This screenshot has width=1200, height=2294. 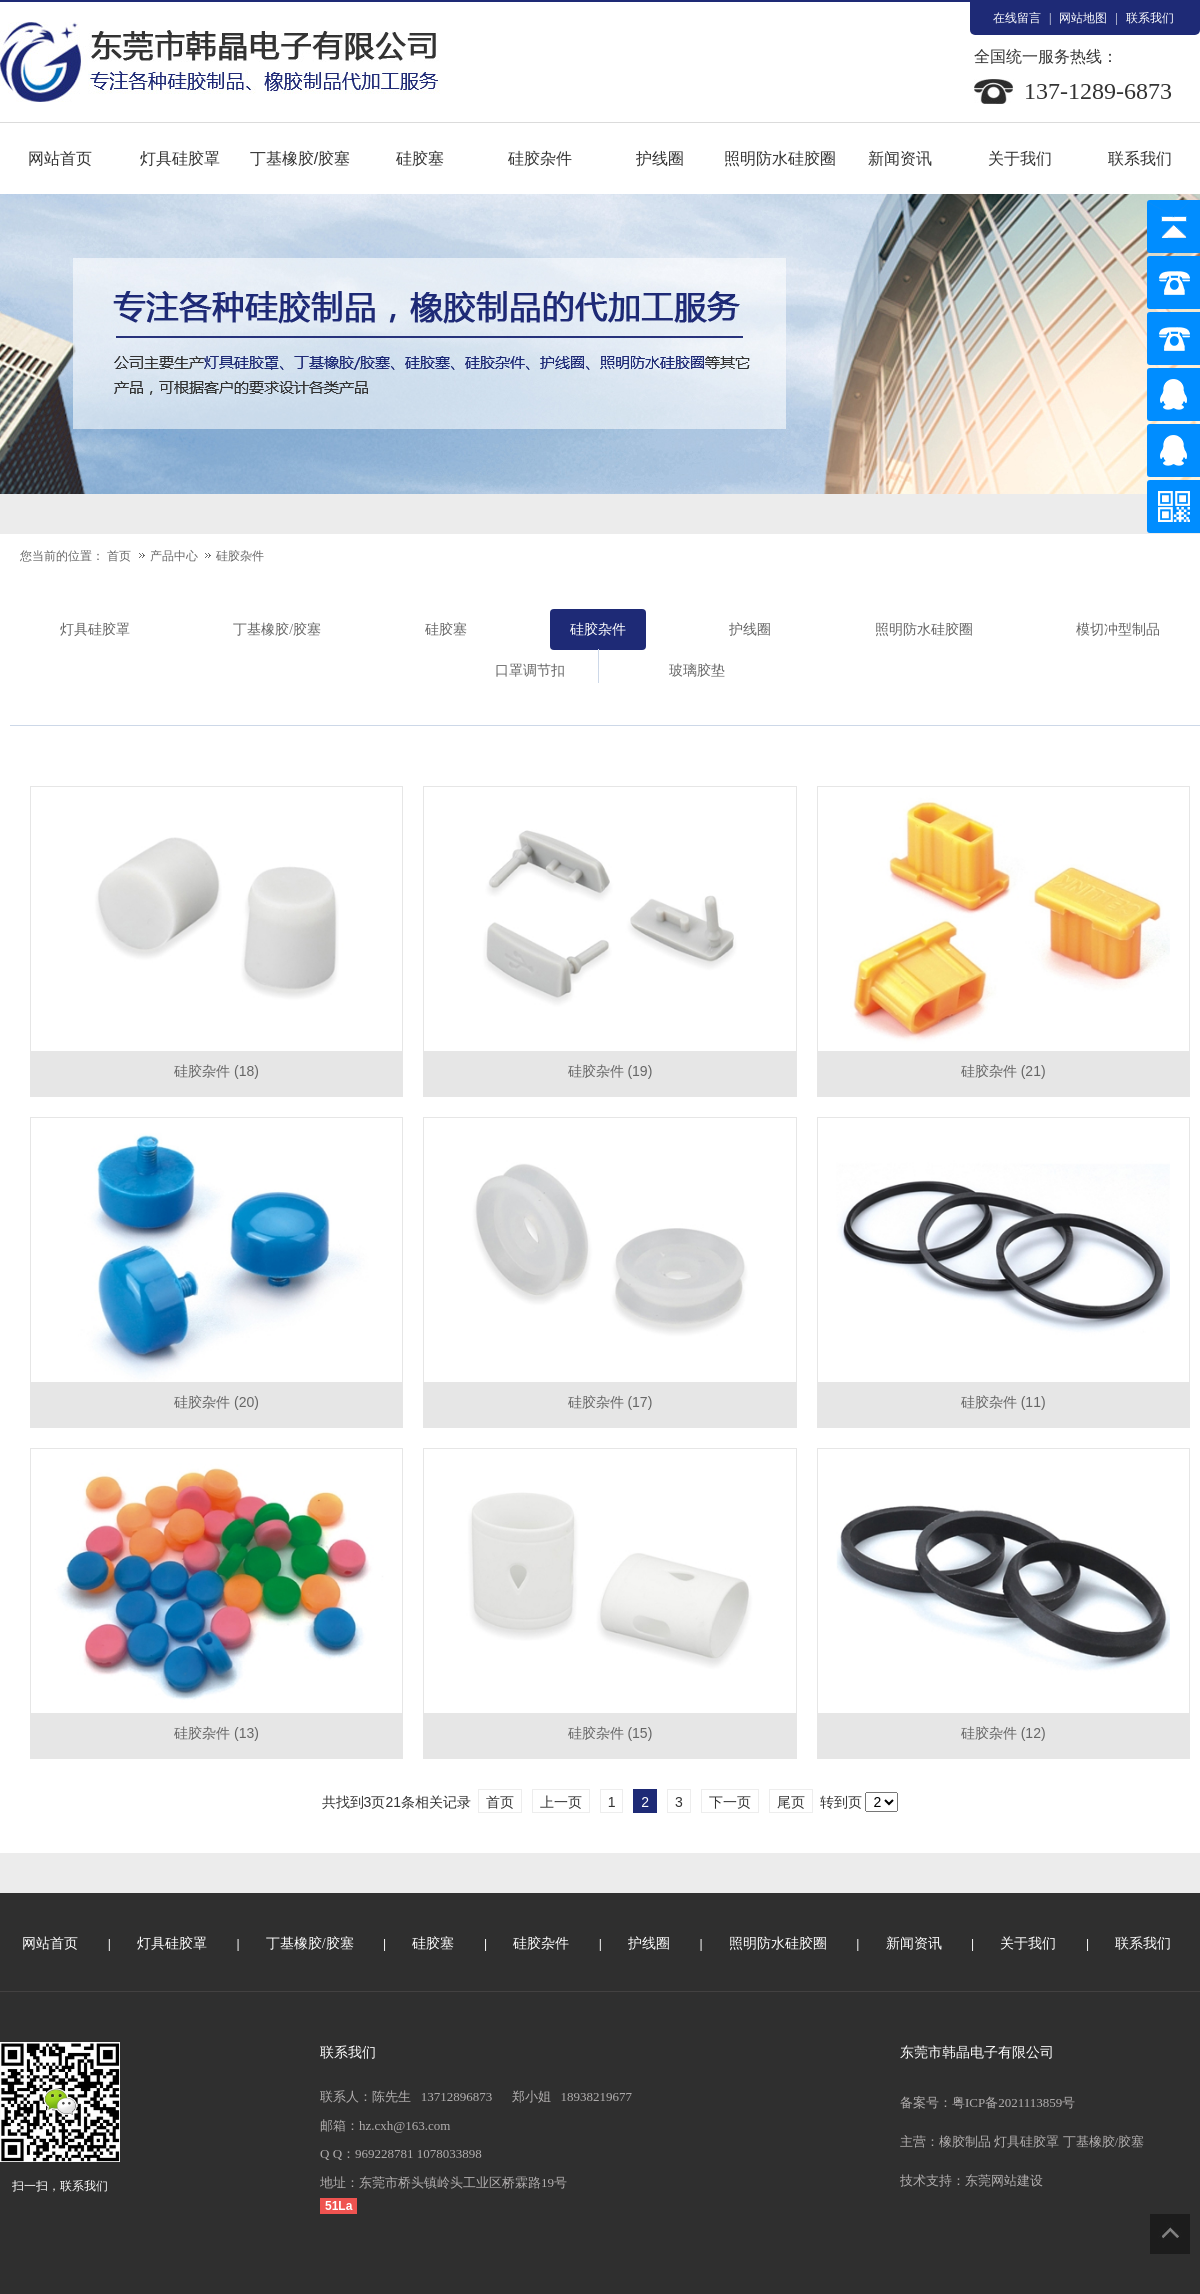 What do you see at coordinates (175, 556) in the screenshot?
I see `产品中心` at bounding box center [175, 556].